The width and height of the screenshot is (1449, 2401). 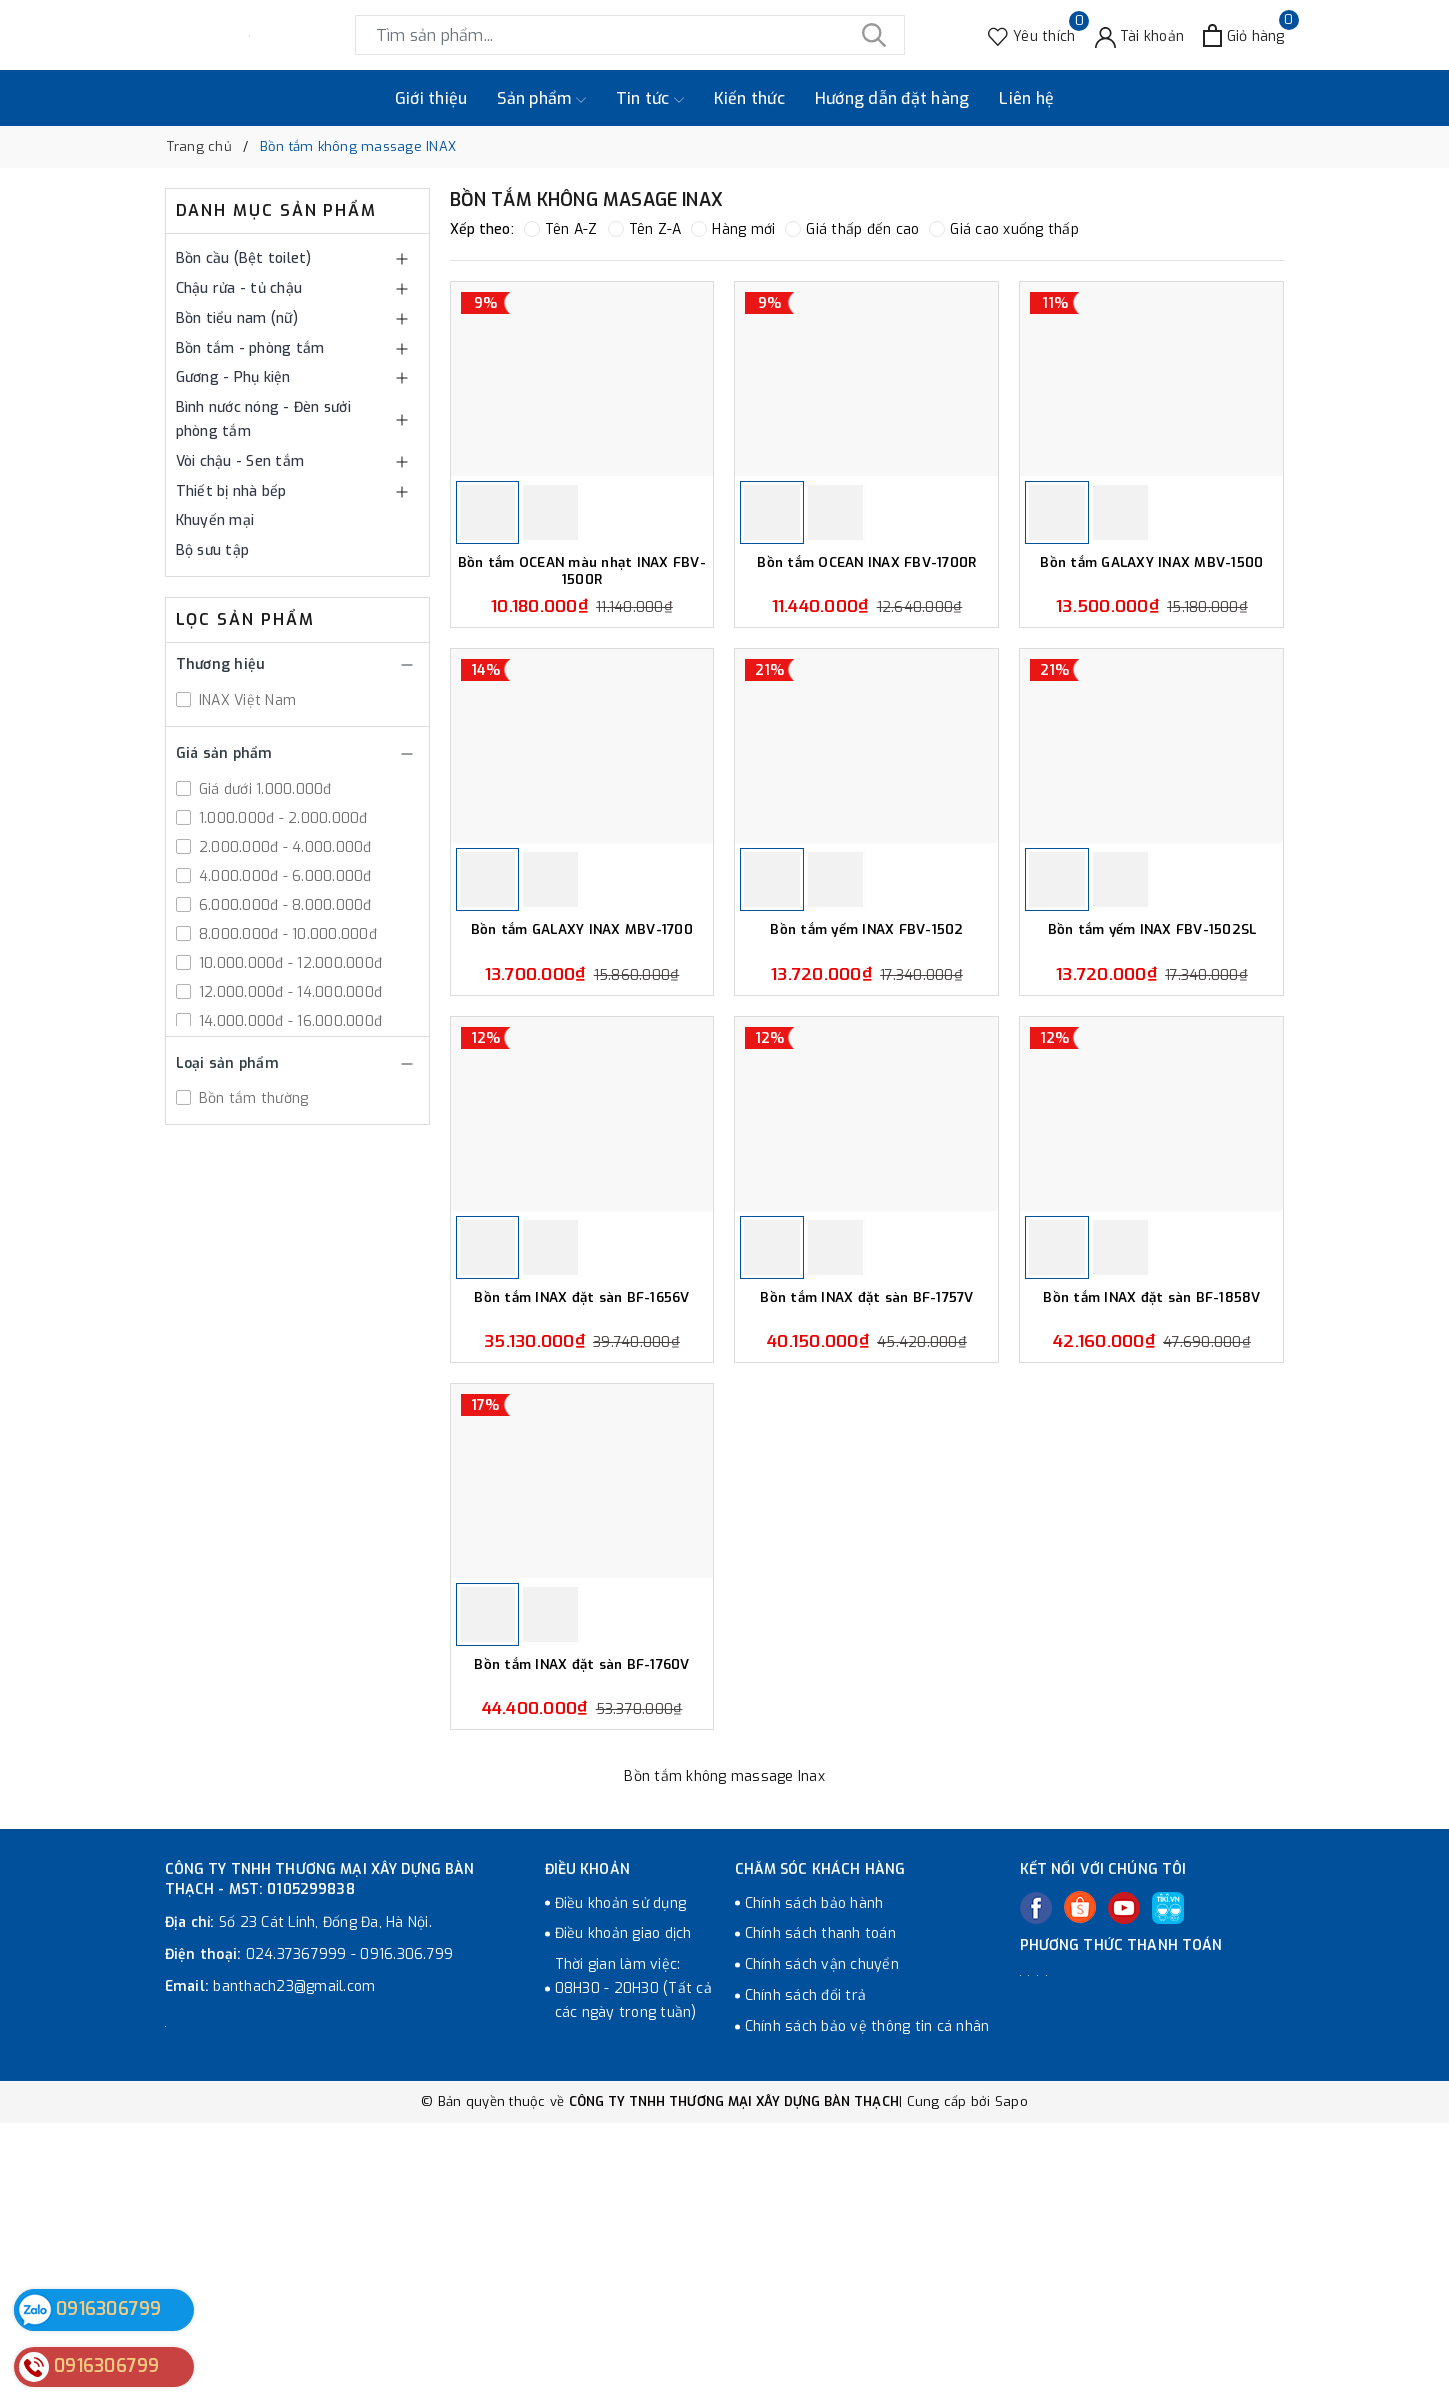 I want to click on Bình nước nóng - Đèn sưởi phòng tắm, so click(x=263, y=419).